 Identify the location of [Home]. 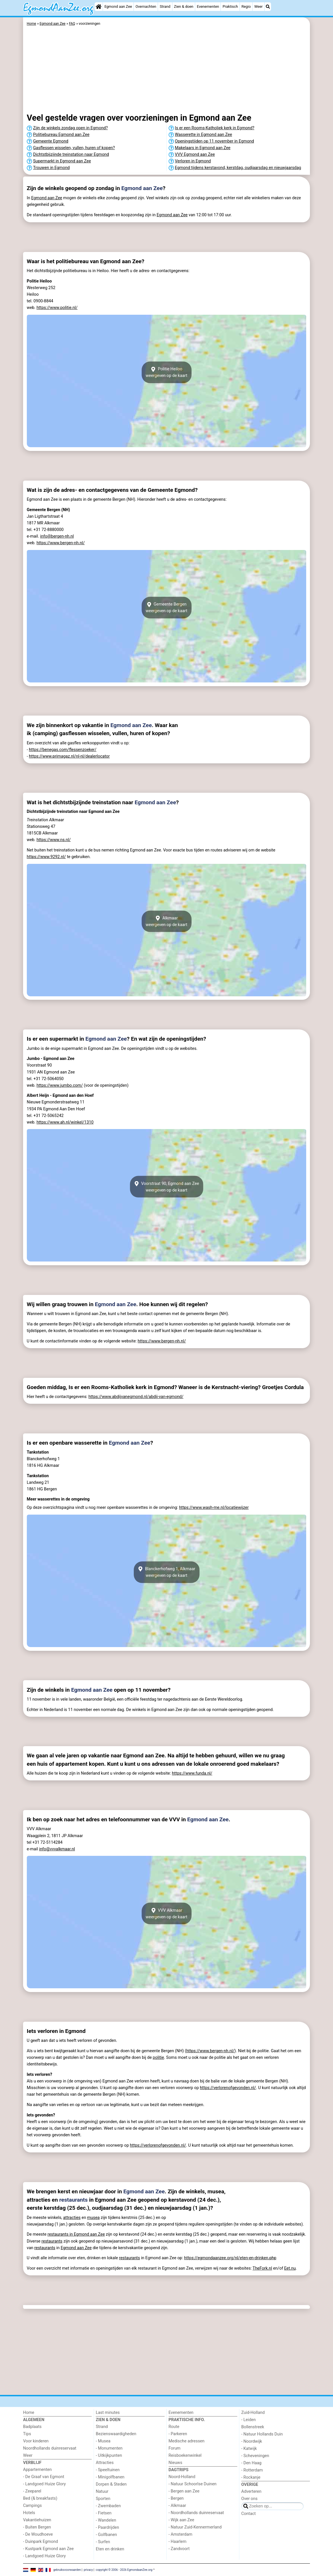
(99, 6).